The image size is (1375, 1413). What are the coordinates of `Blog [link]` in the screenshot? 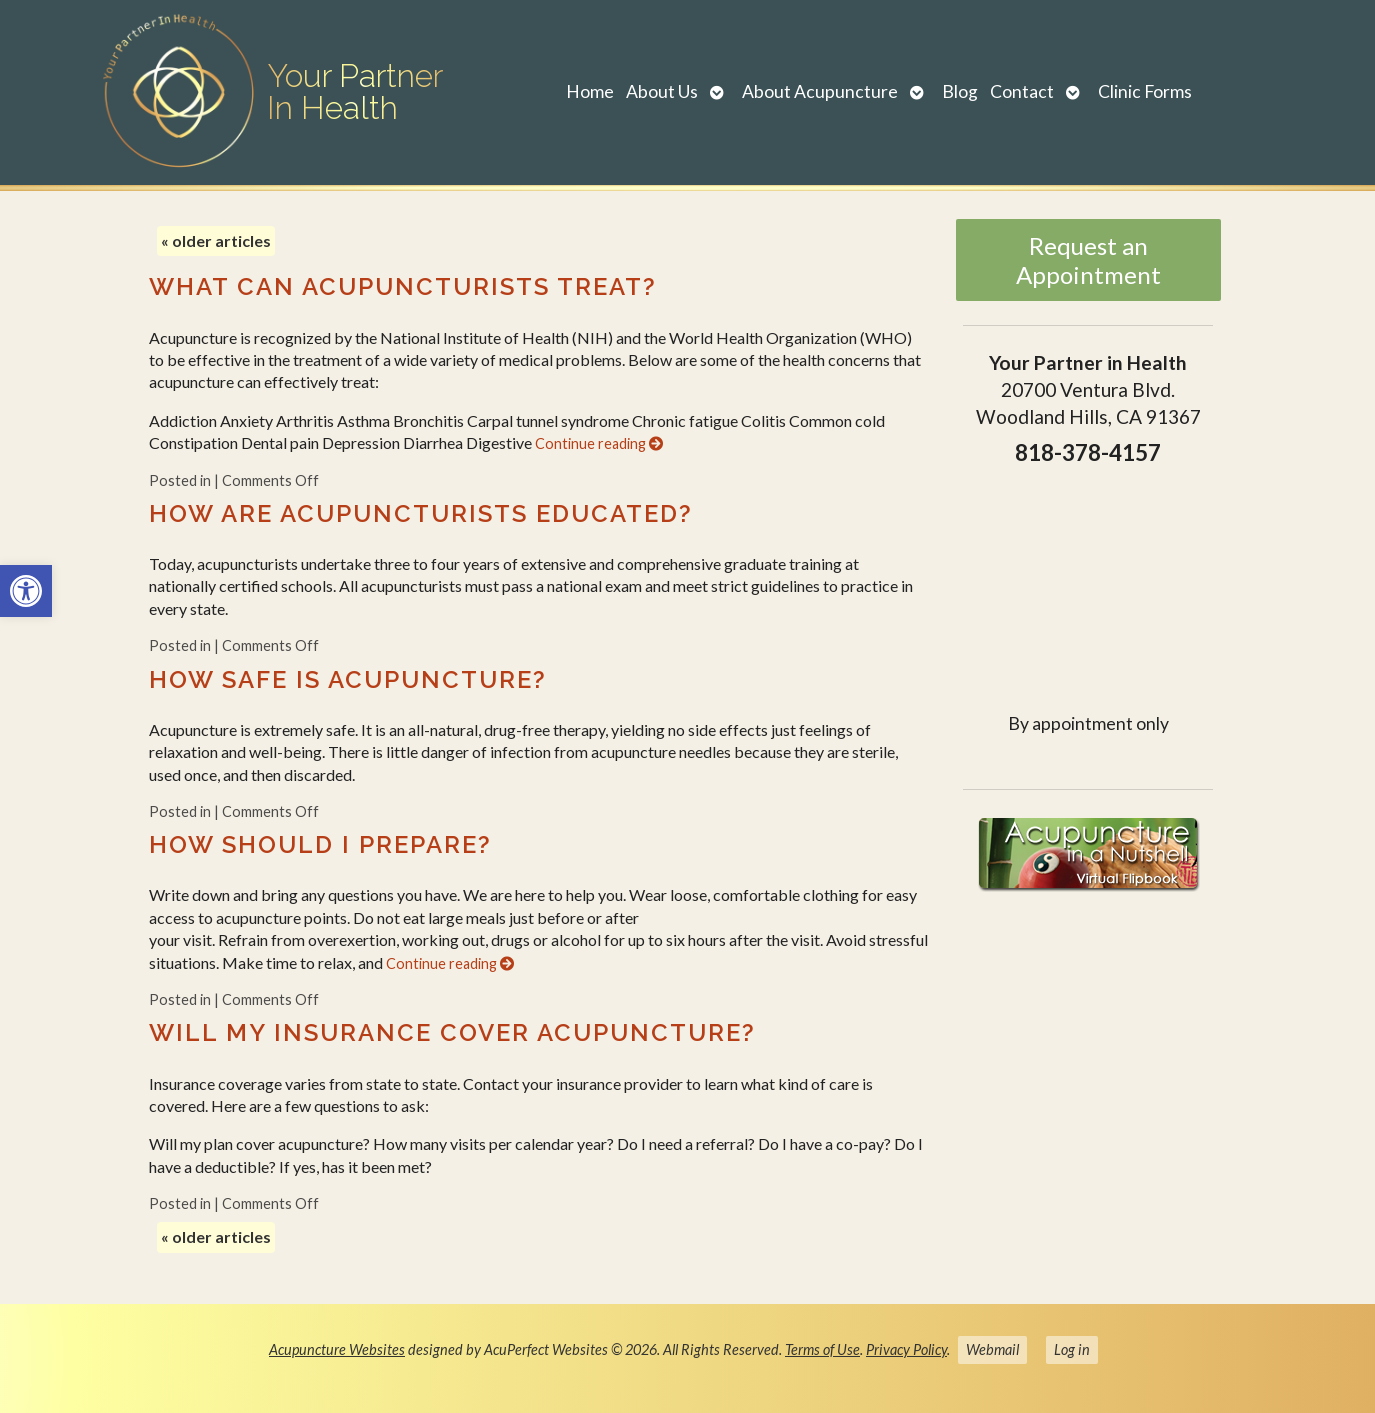 It's located at (960, 91).